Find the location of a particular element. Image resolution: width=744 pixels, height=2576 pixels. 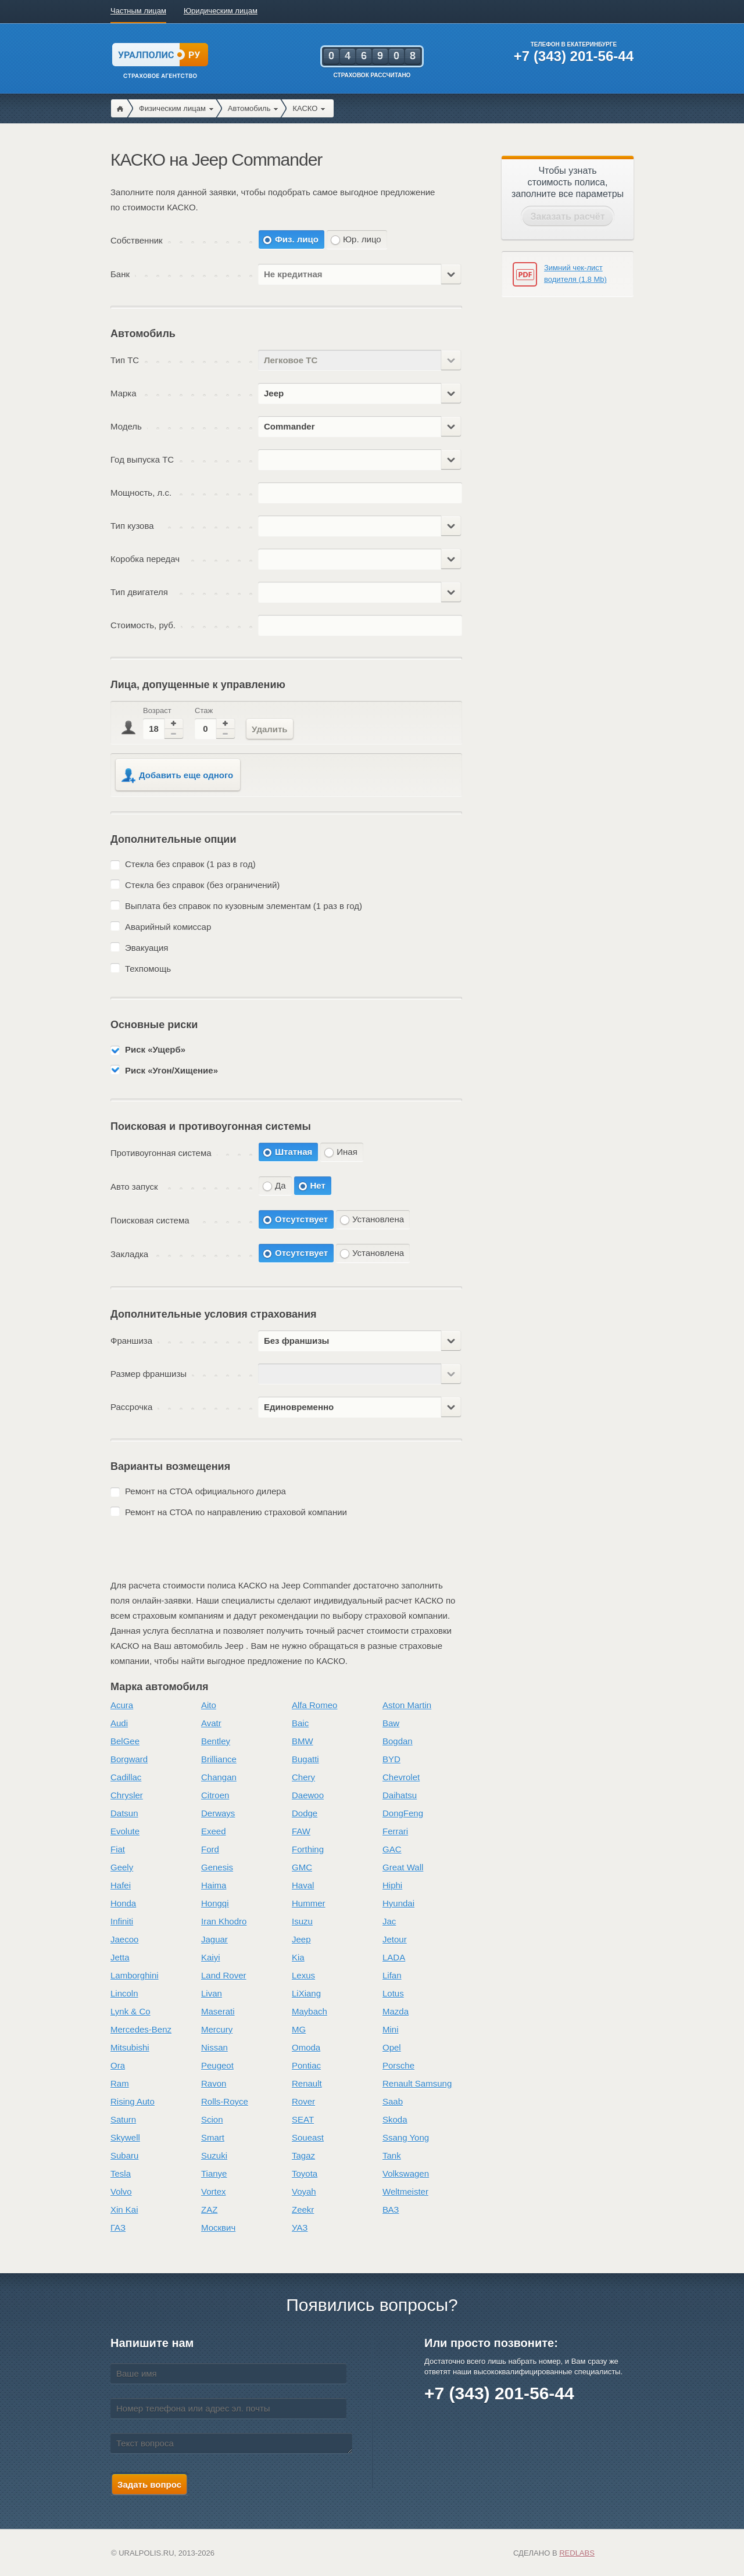

ВАЗ is located at coordinates (390, 2209).